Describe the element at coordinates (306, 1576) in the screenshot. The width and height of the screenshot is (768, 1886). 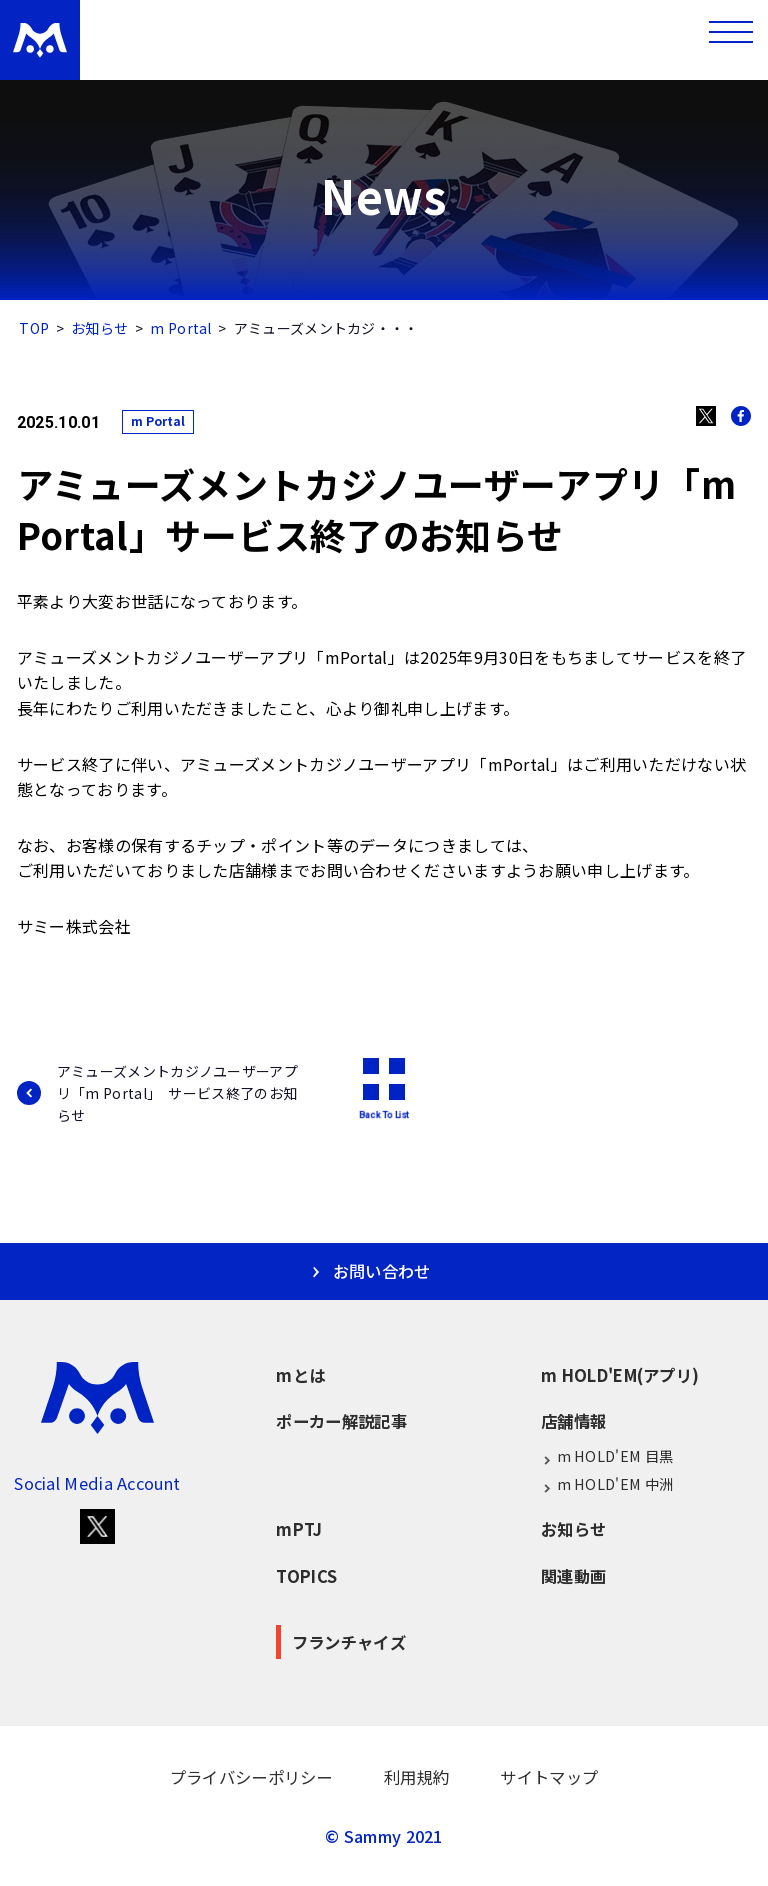
I see `TOPICS` at that location.